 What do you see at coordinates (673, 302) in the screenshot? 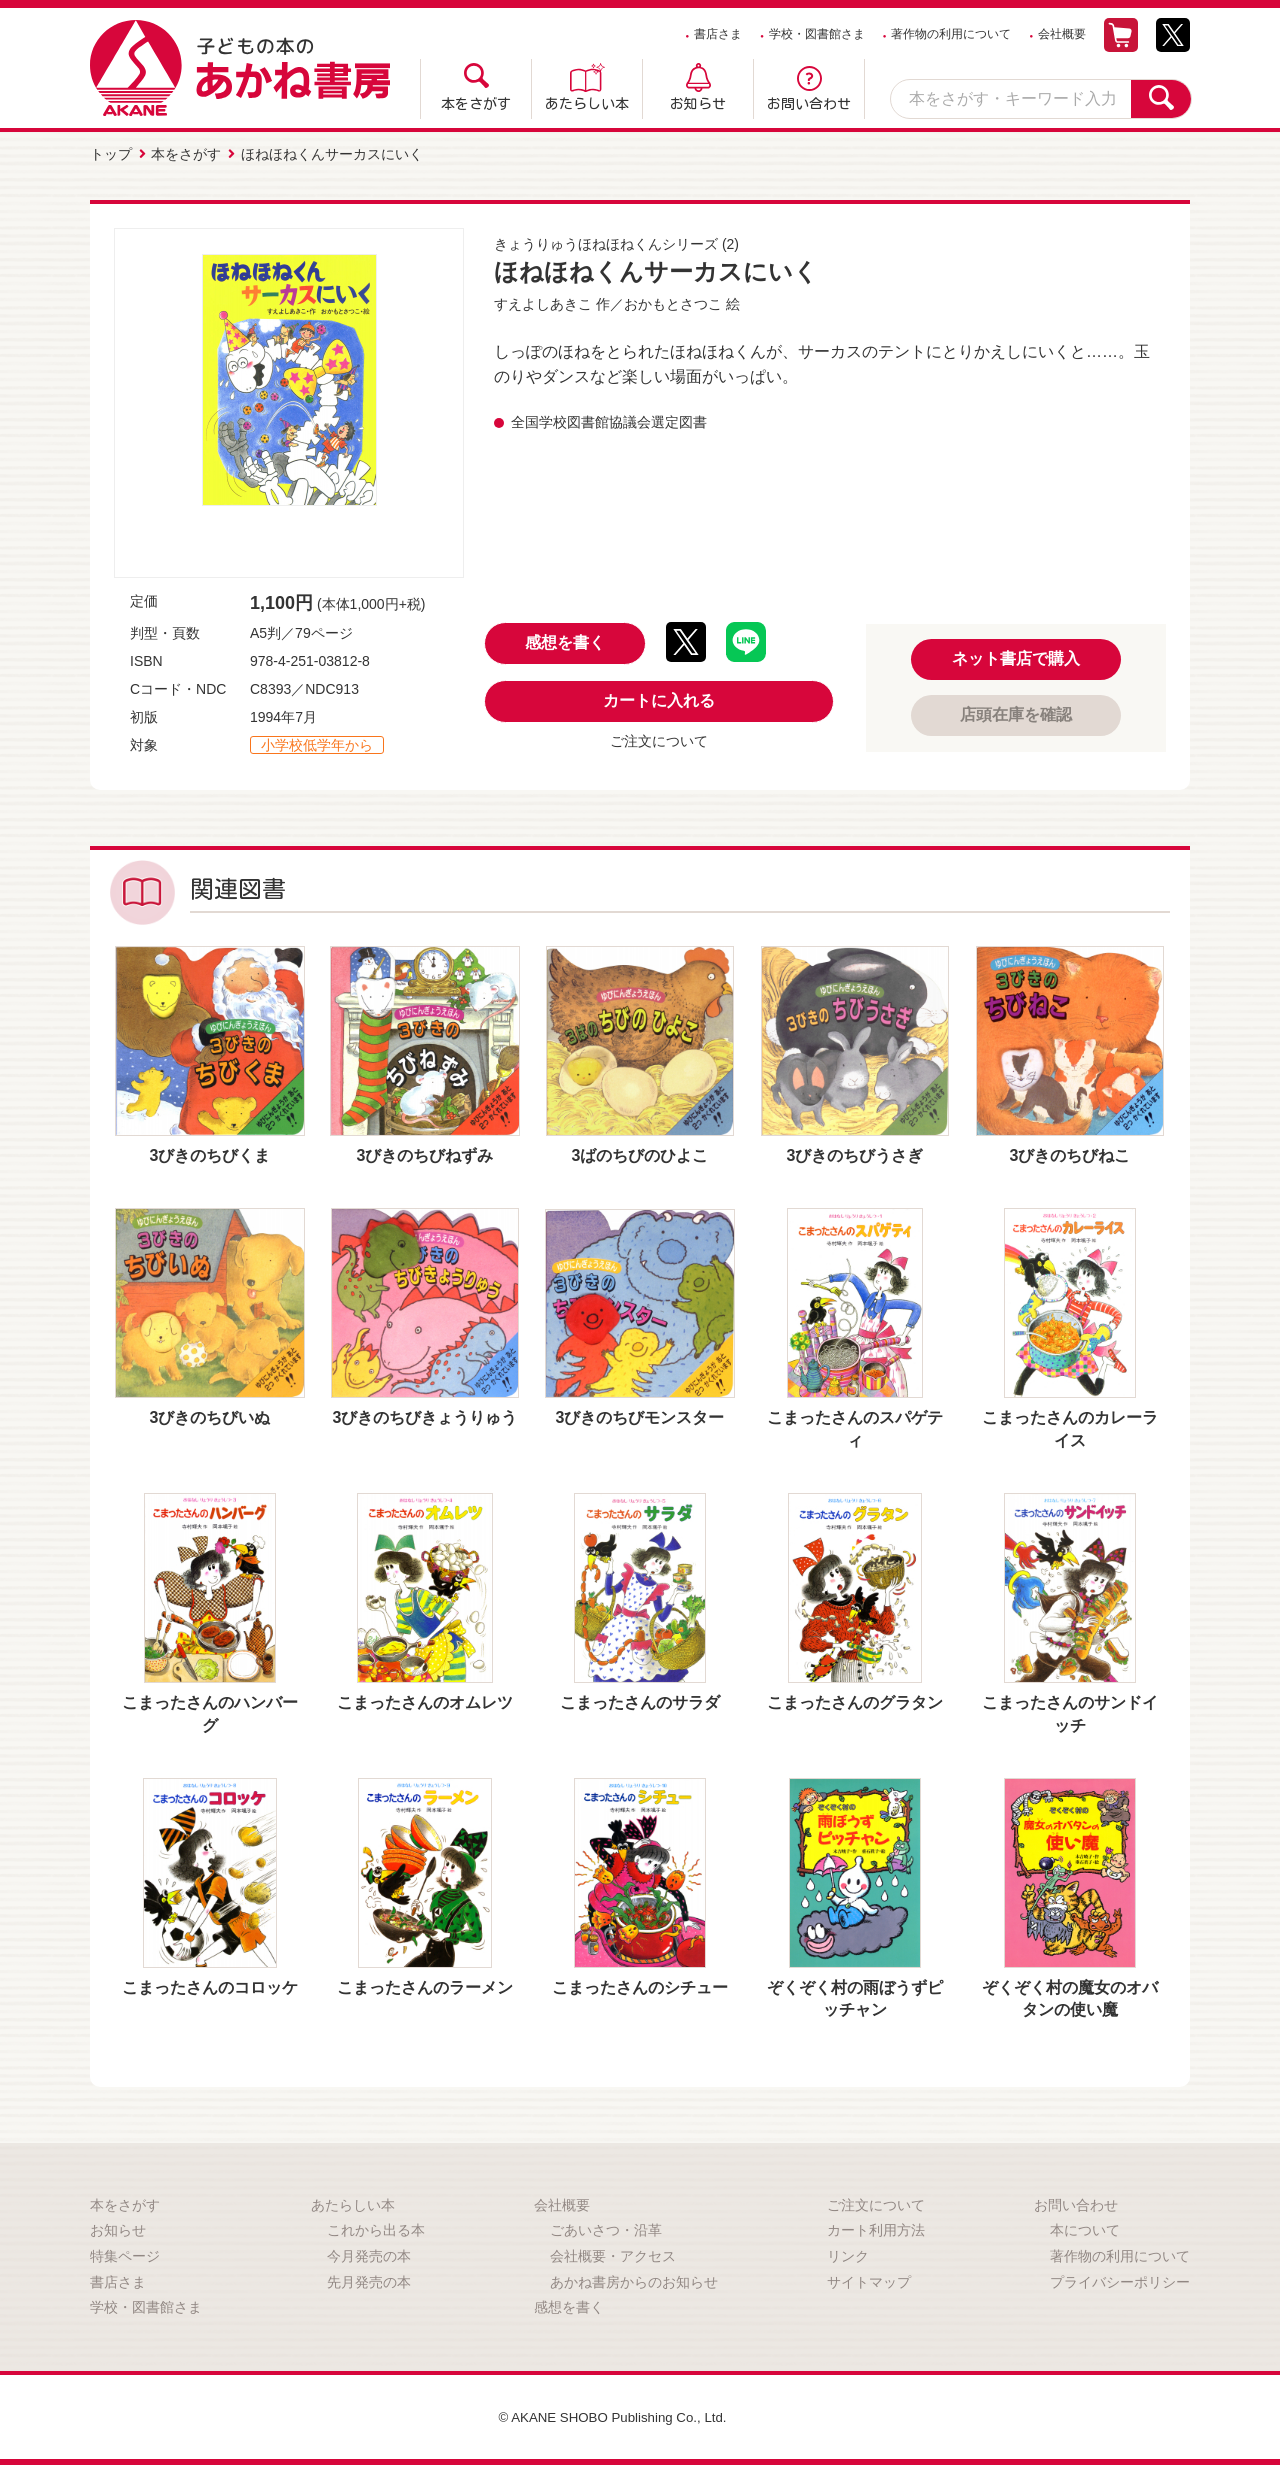
I see `おかもとさつこ` at bounding box center [673, 302].